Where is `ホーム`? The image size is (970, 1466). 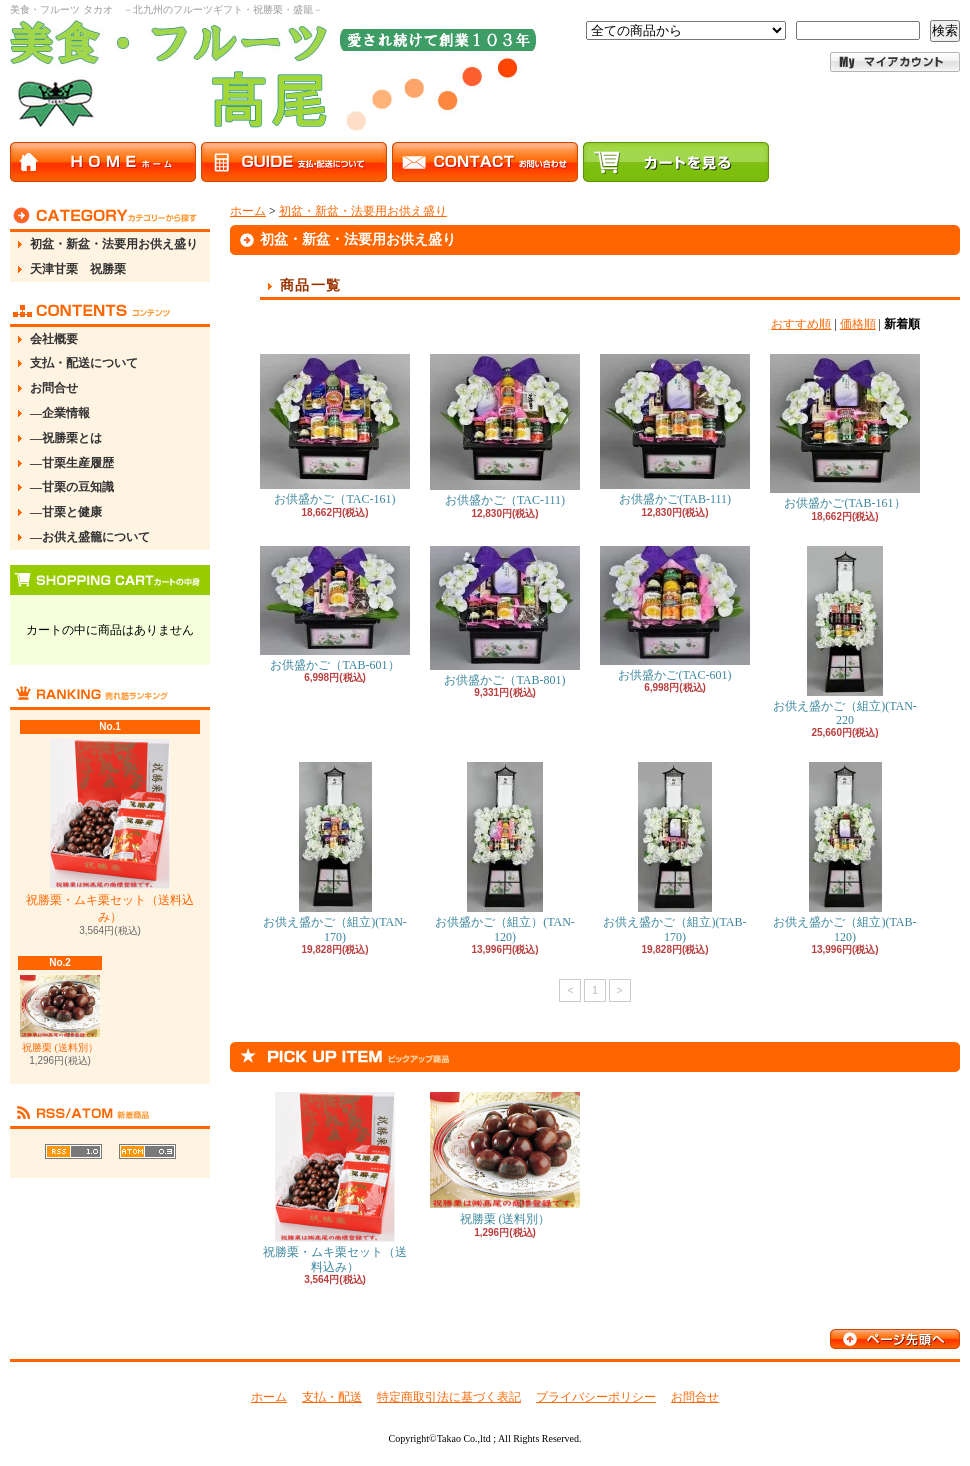
ホーム is located at coordinates (248, 211).